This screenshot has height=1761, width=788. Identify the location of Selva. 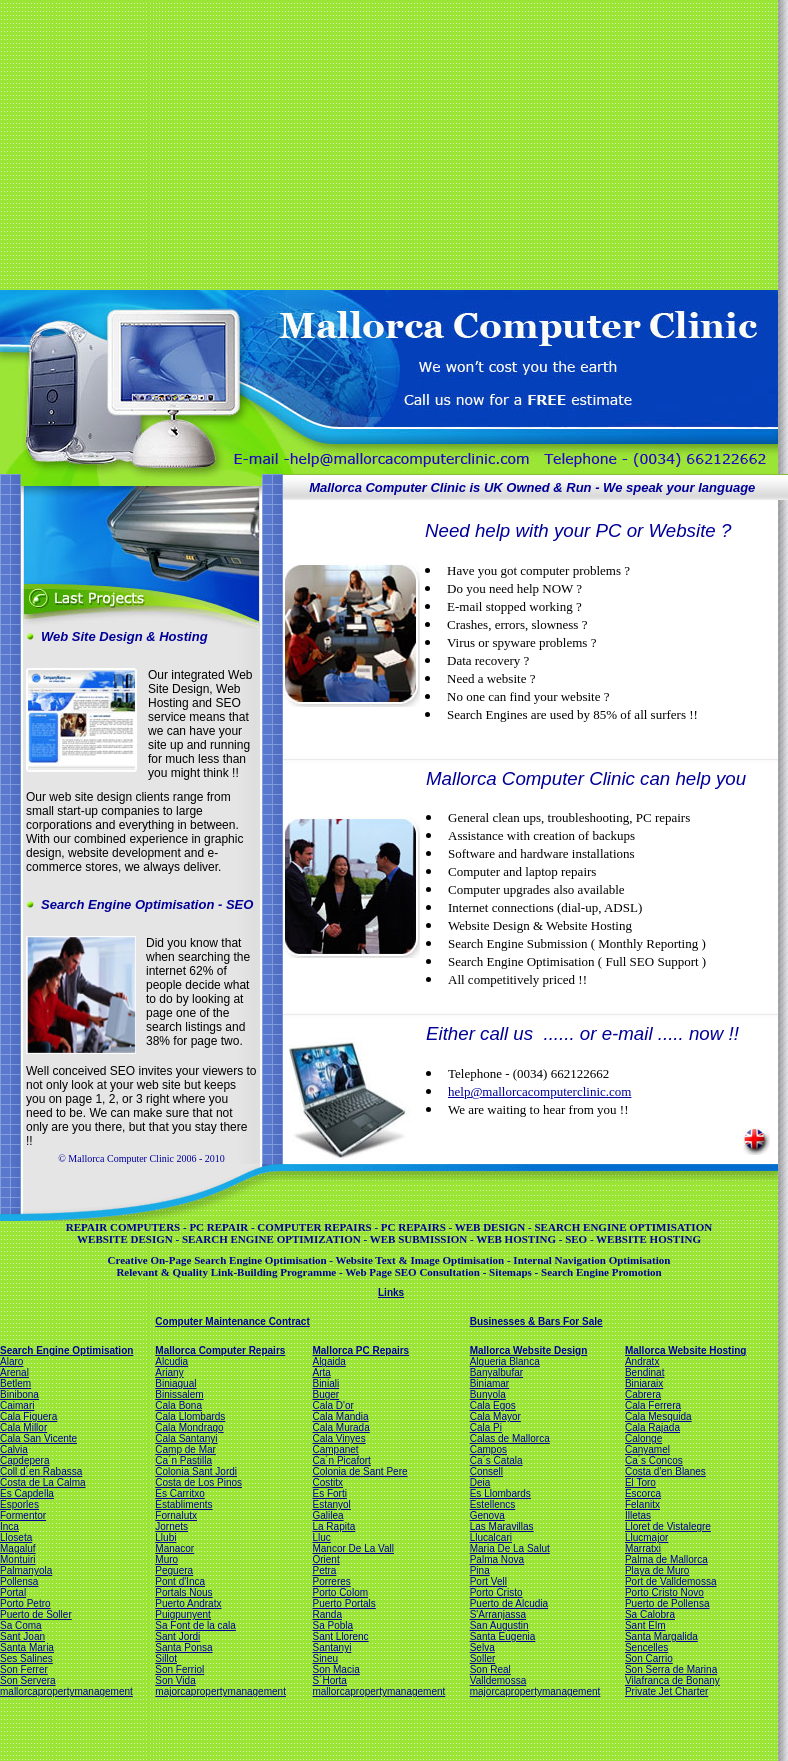
(482, 1647).